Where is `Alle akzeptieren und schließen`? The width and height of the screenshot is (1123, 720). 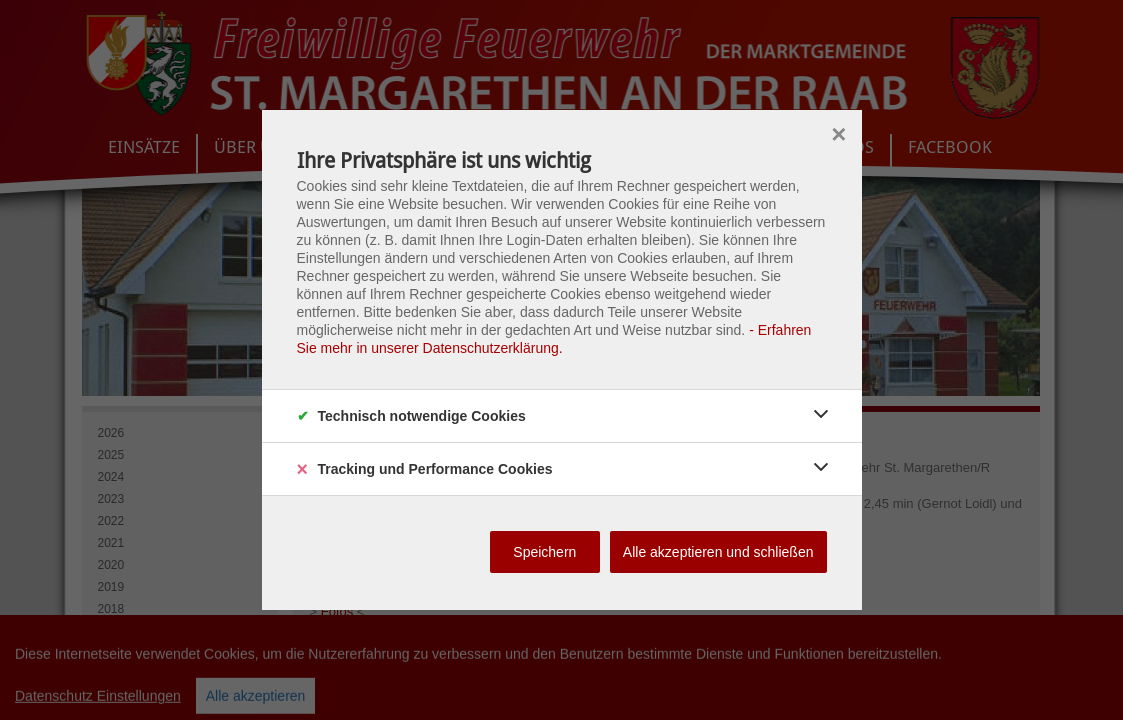
Alle akzeptieren und schließen is located at coordinates (718, 552).